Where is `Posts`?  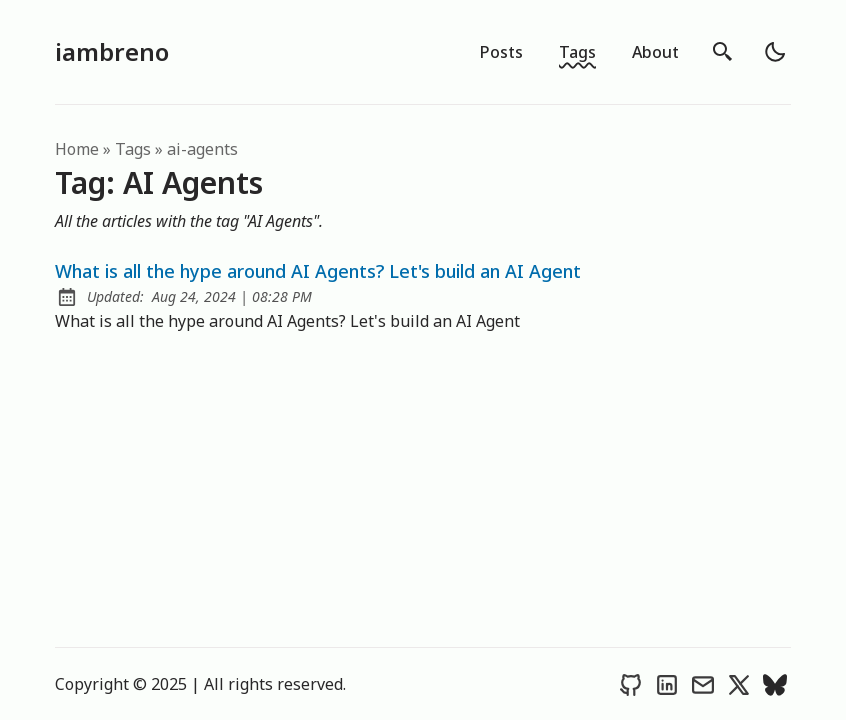 Posts is located at coordinates (501, 52).